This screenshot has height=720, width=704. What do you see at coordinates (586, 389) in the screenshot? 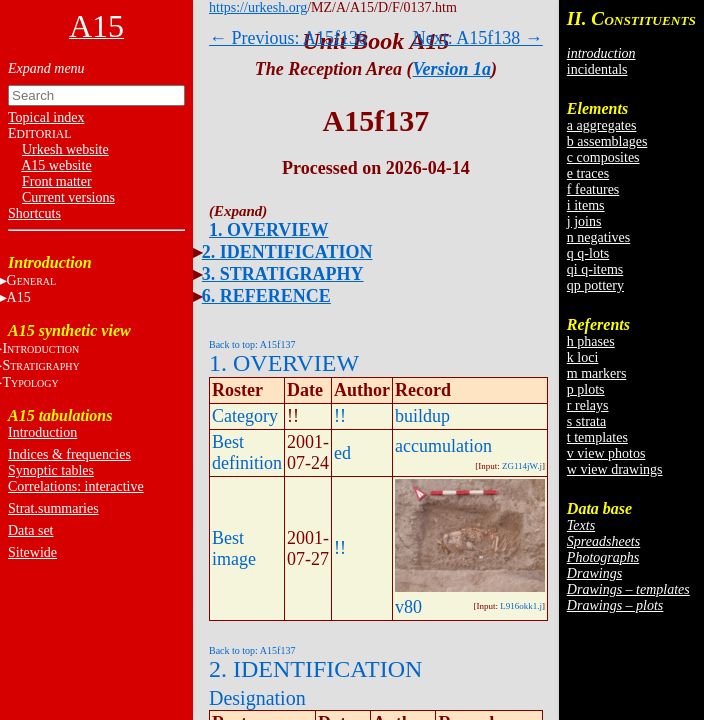
I see `p plots` at bounding box center [586, 389].